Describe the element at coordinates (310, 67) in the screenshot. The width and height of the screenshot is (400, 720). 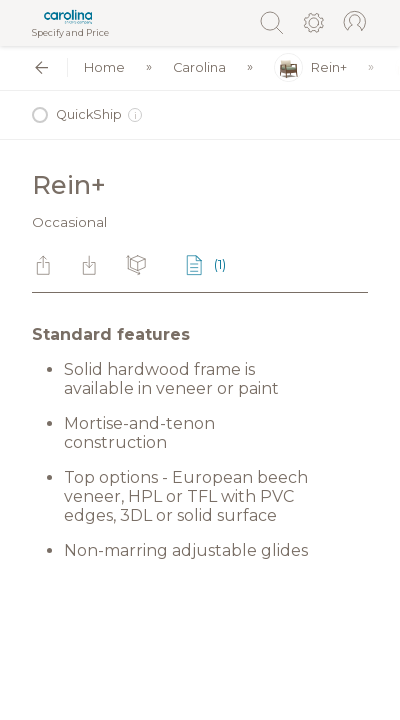
I see `Rein+` at that location.